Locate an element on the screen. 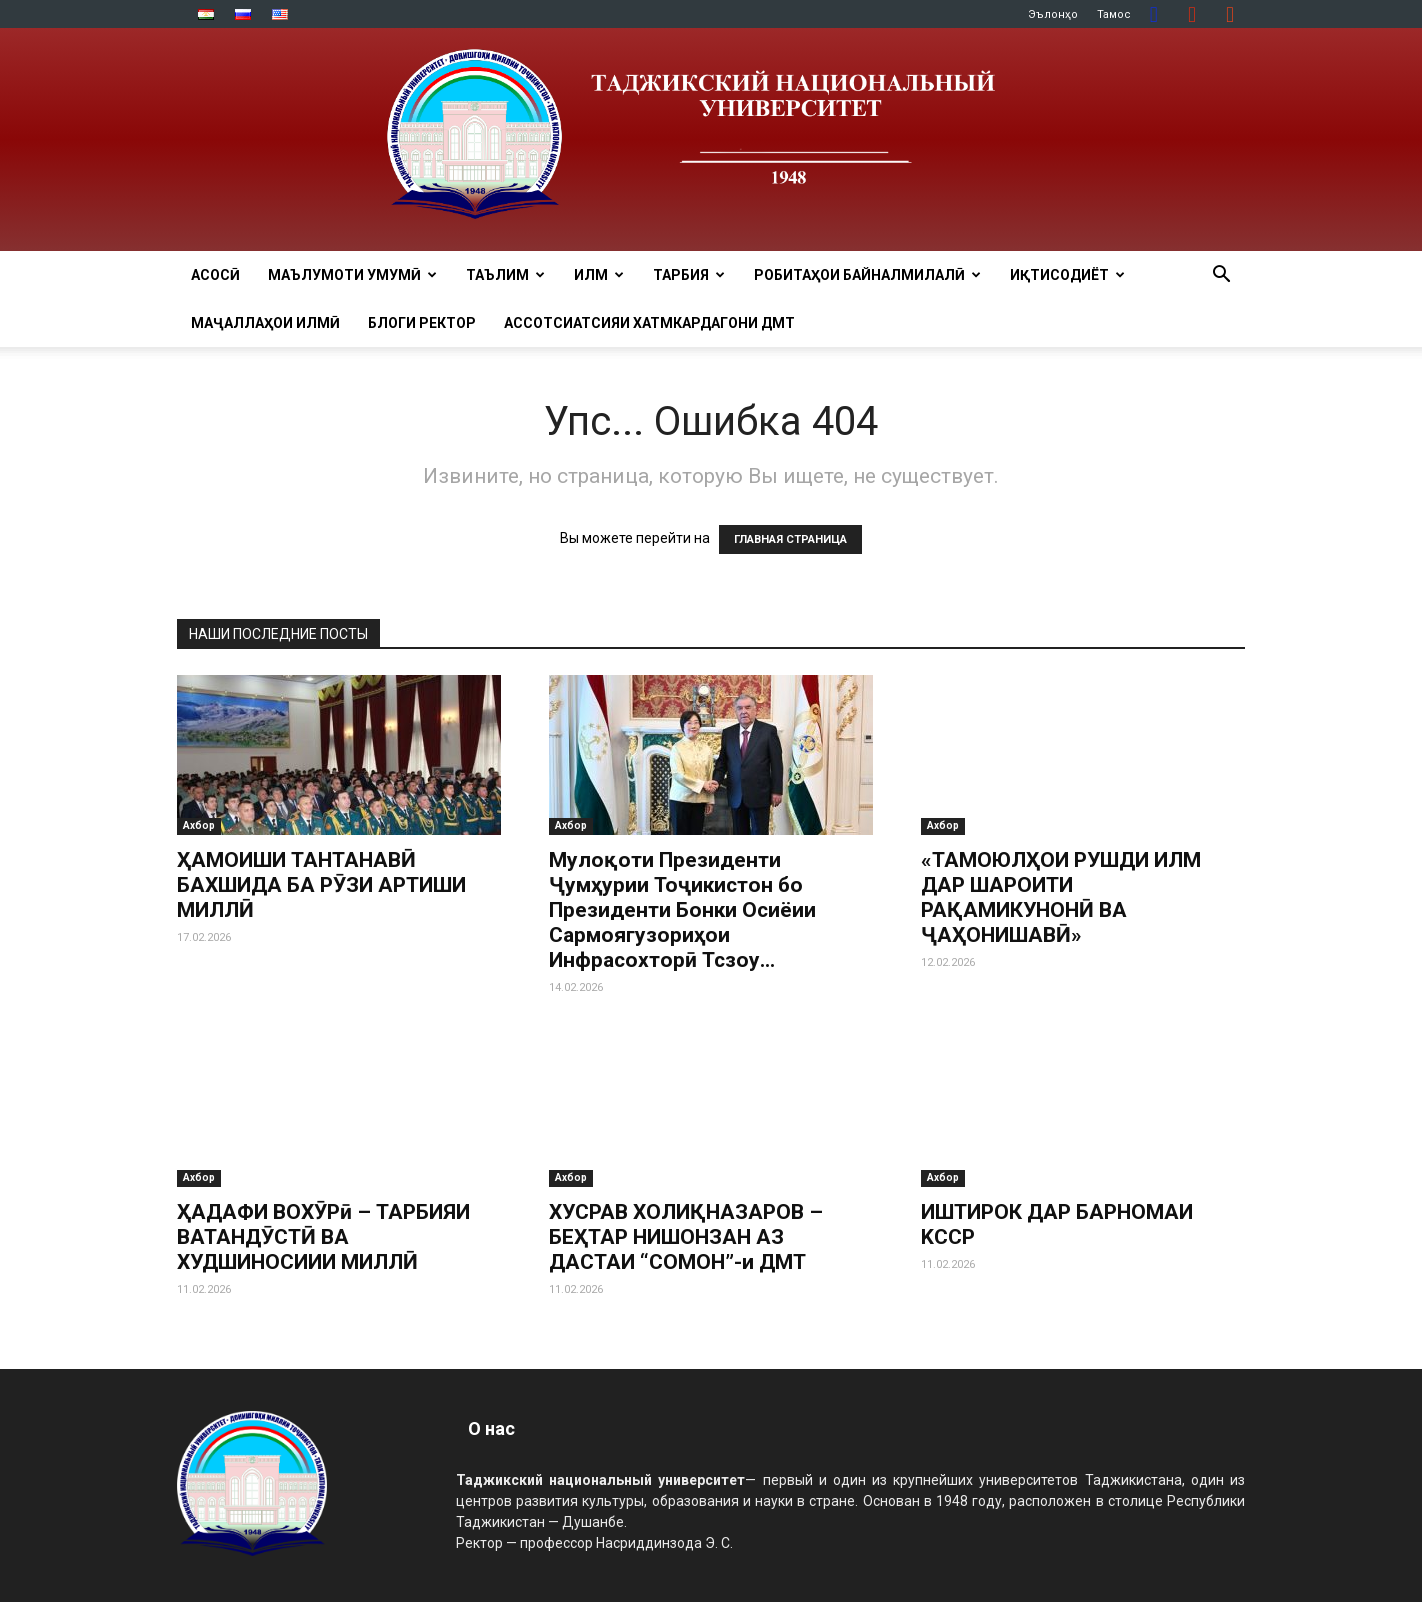  «ТАМОЮЛҲОИ РУШДИ ИЛМ ДАР ШАРОИТИ РАҚАМИКУНОНӢ ВА ҶАҲОНИШАВӢ» is located at coordinates (1061, 897).